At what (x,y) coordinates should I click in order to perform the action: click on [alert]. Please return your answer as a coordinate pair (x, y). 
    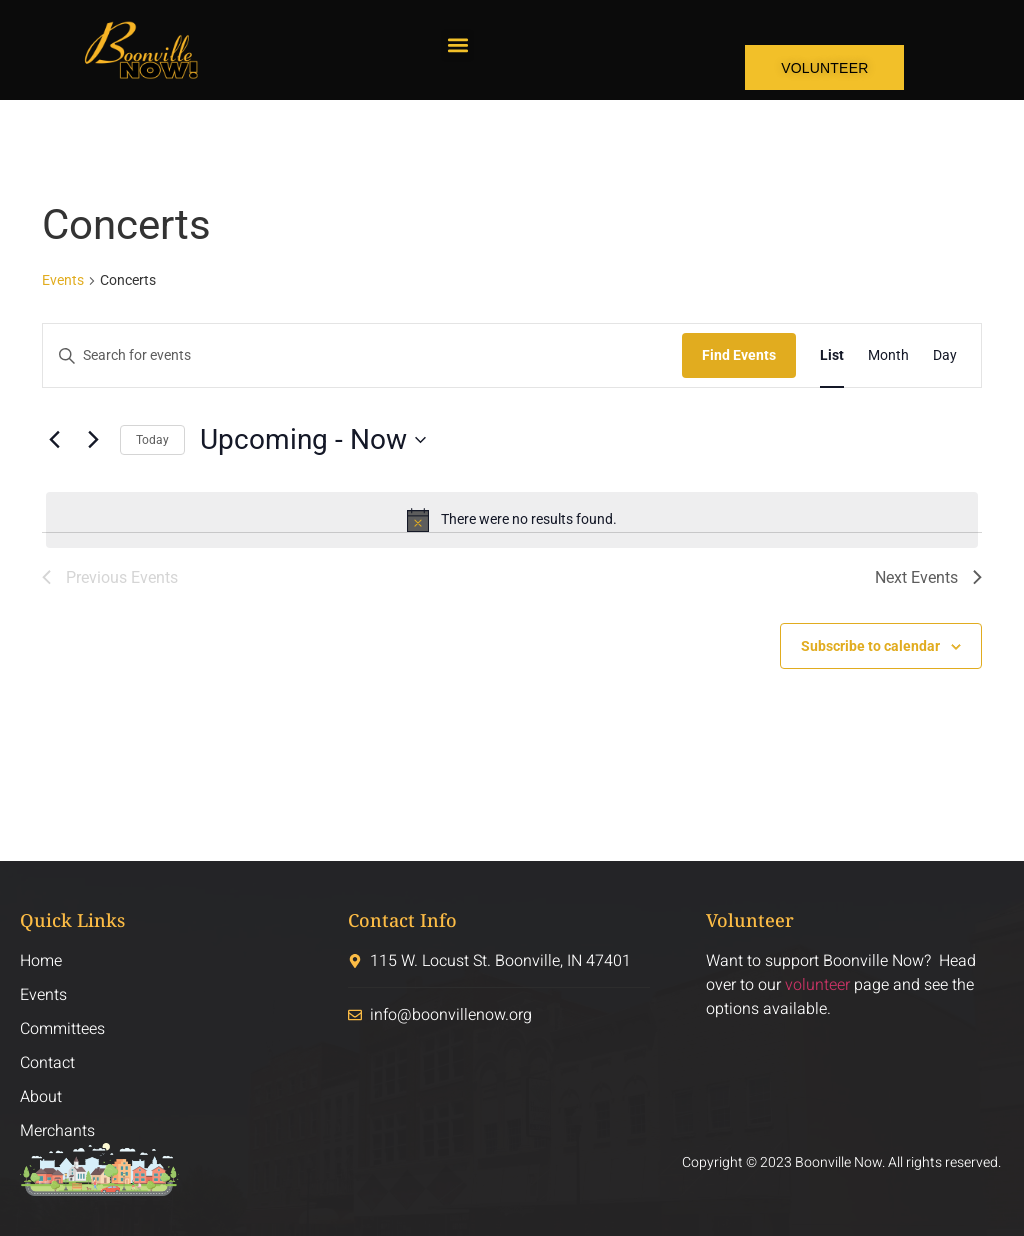
    Looking at the image, I should click on (512, 520).